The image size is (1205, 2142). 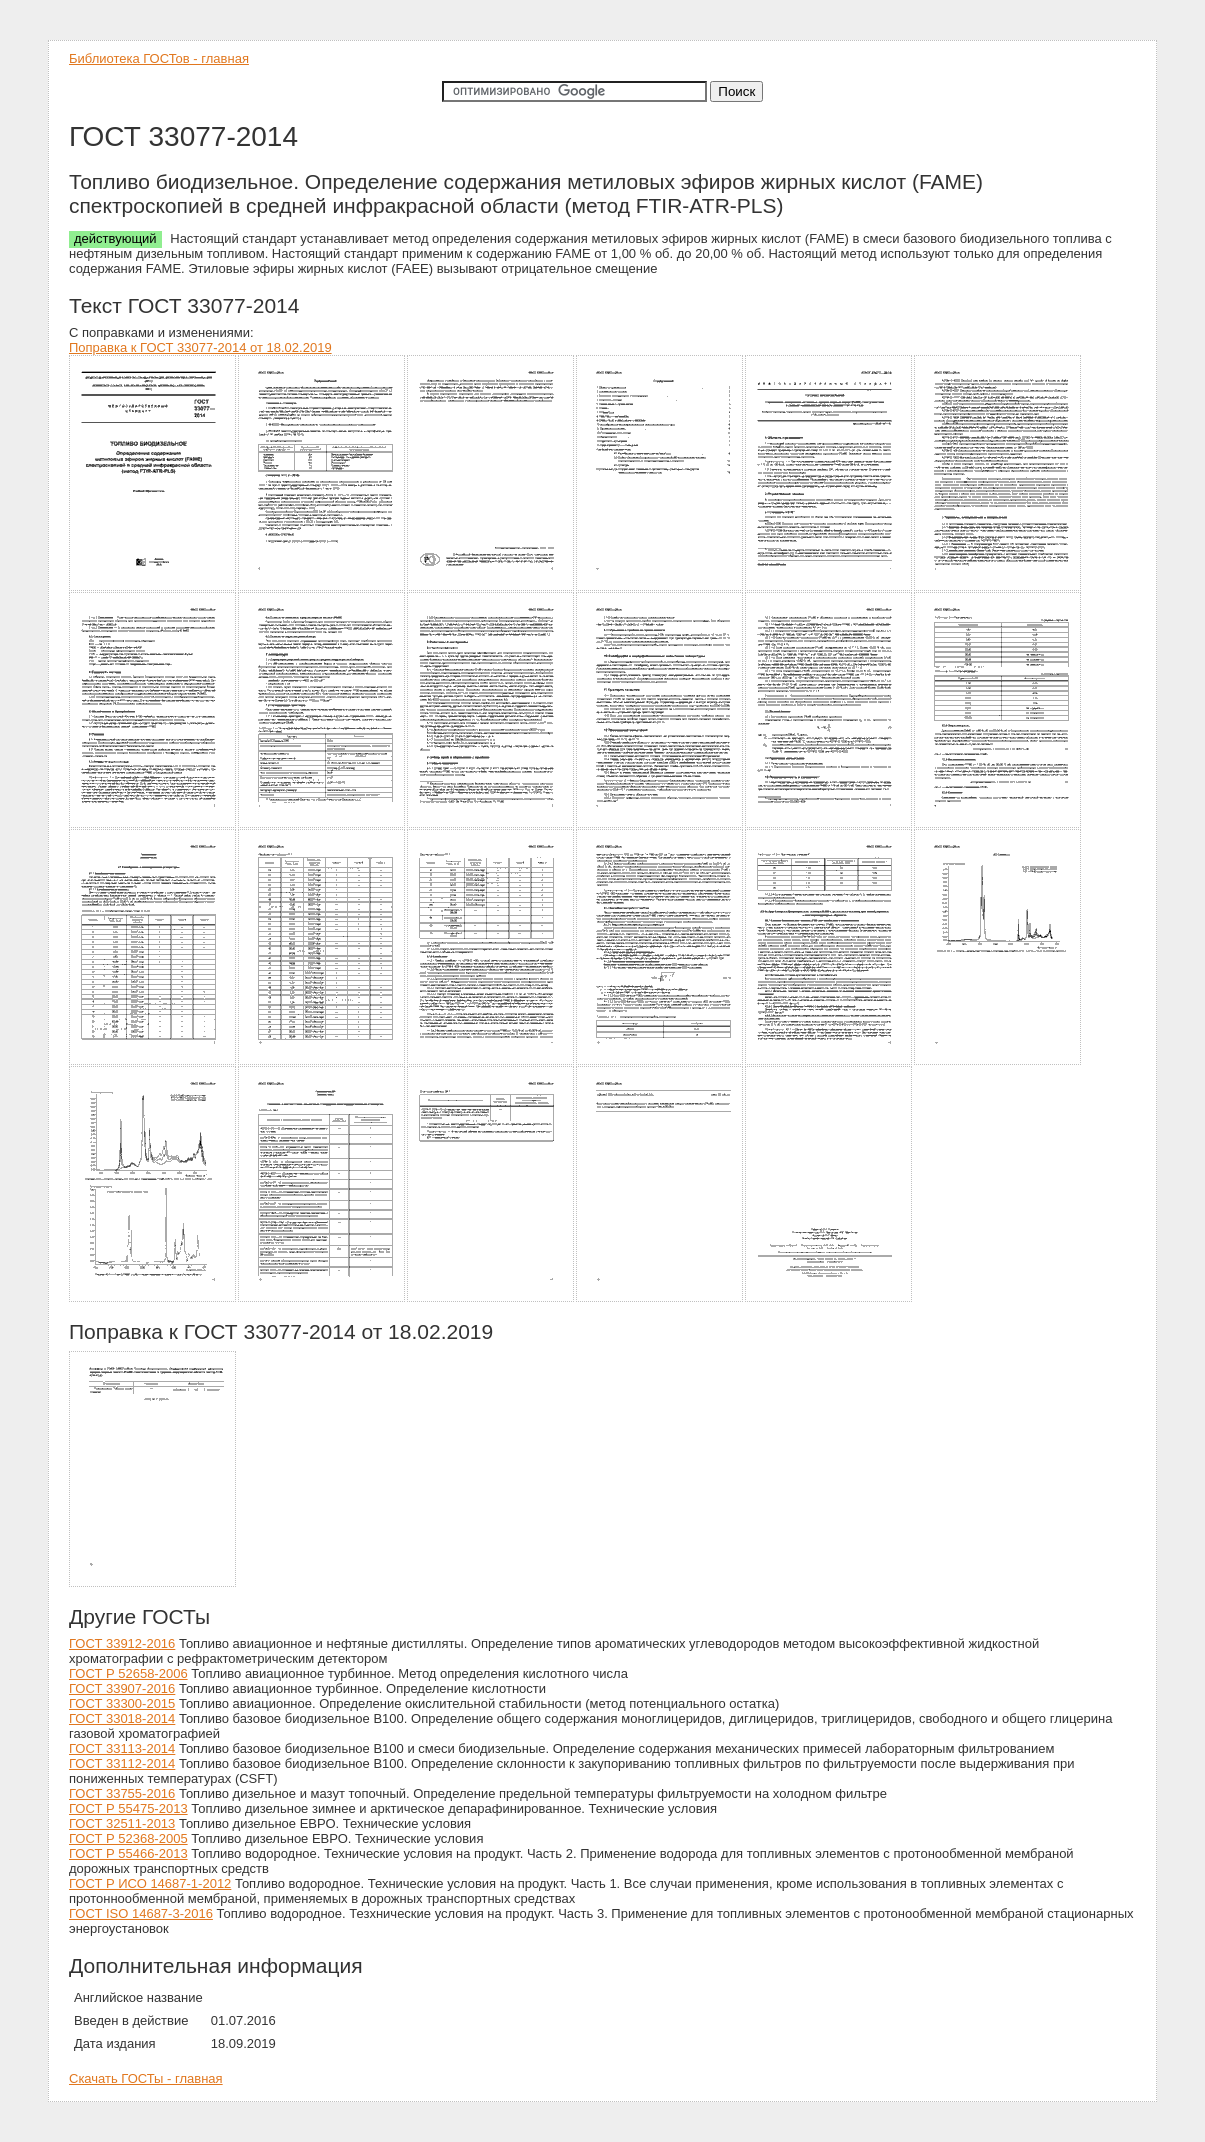 I want to click on ГОСТ Р 52368-2005, so click(x=128, y=1838).